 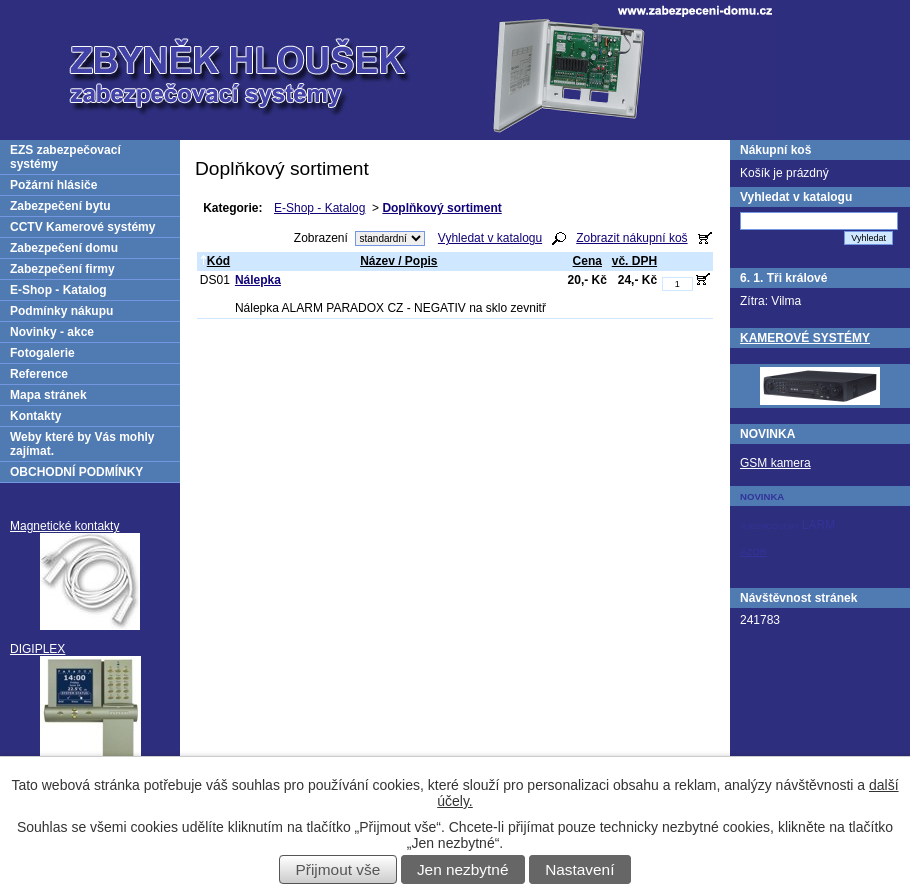 I want to click on vč. DPH, so click(x=634, y=261).